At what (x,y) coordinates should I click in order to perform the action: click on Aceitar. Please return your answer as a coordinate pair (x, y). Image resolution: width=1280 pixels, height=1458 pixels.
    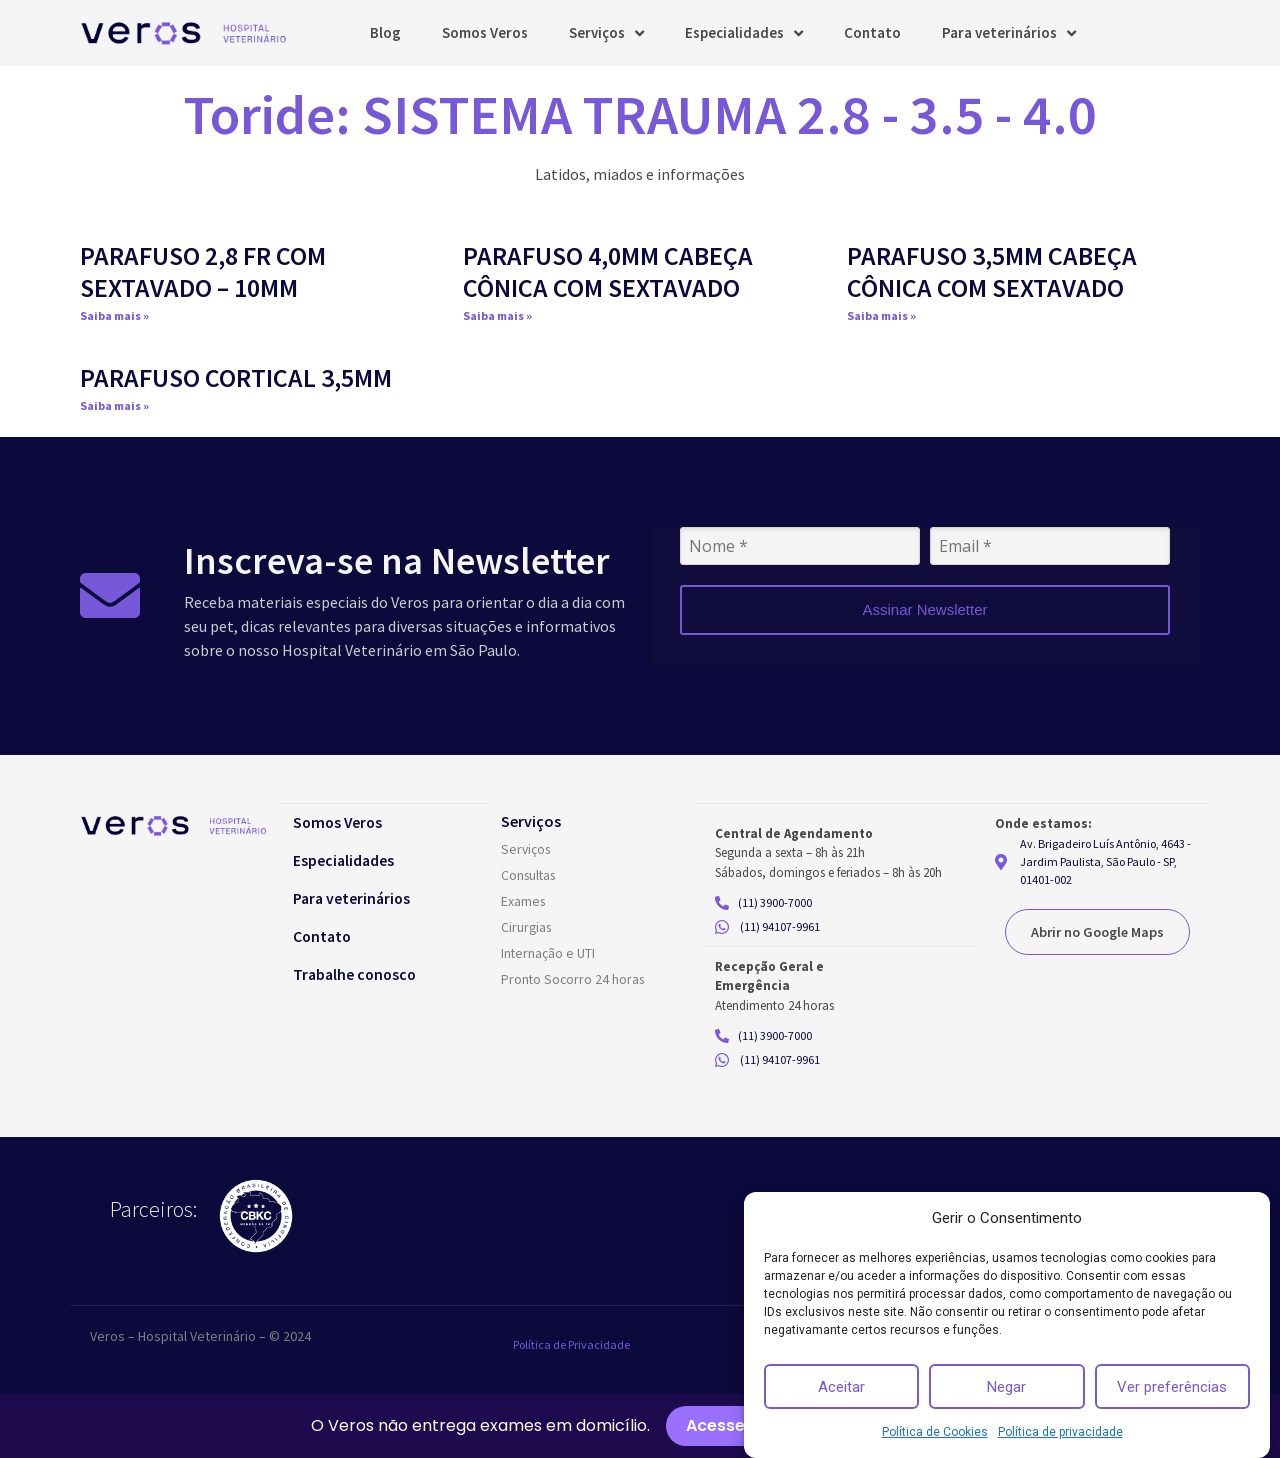
    Looking at the image, I should click on (841, 1387).